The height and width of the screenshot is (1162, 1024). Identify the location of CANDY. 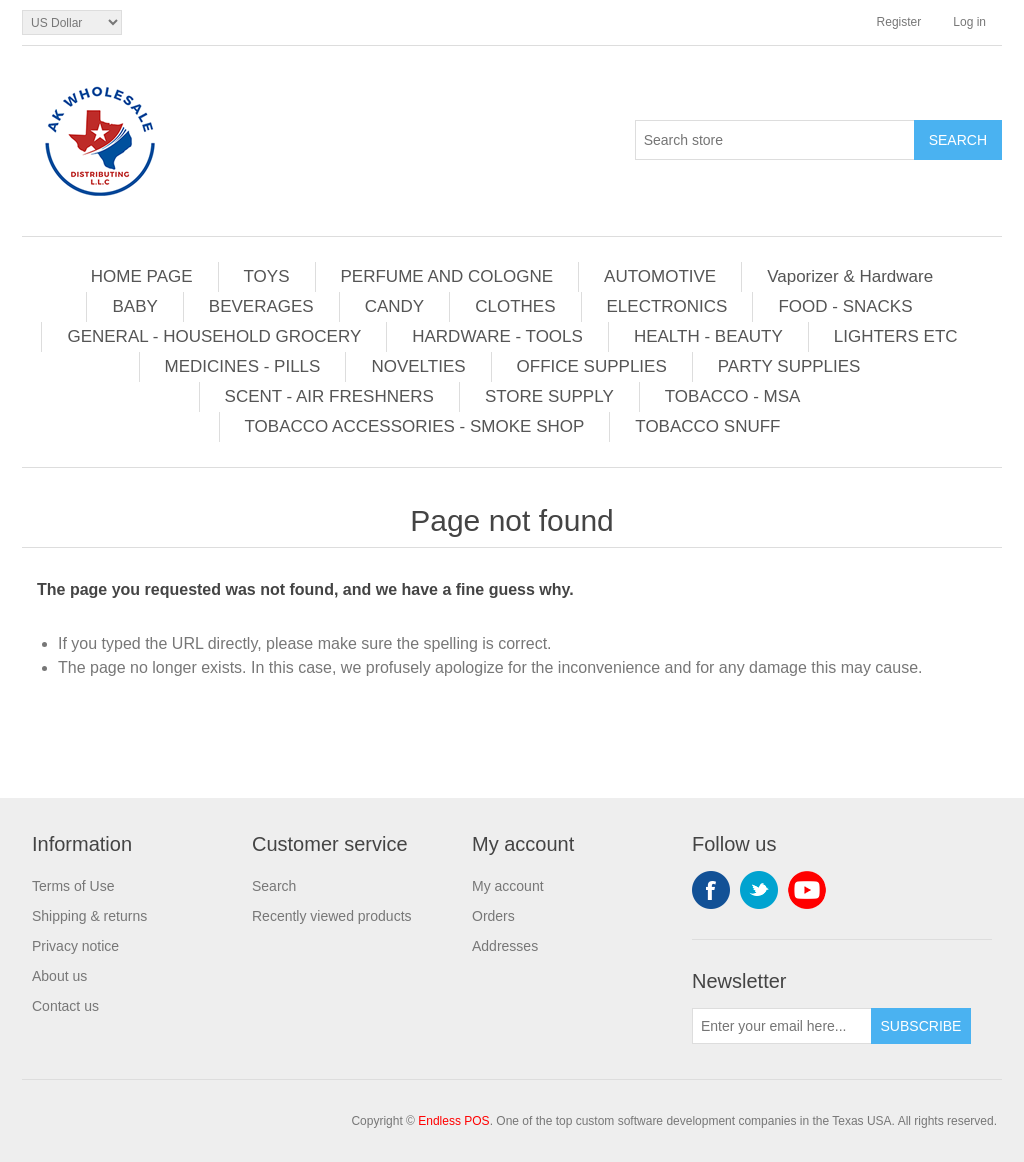
(395, 306).